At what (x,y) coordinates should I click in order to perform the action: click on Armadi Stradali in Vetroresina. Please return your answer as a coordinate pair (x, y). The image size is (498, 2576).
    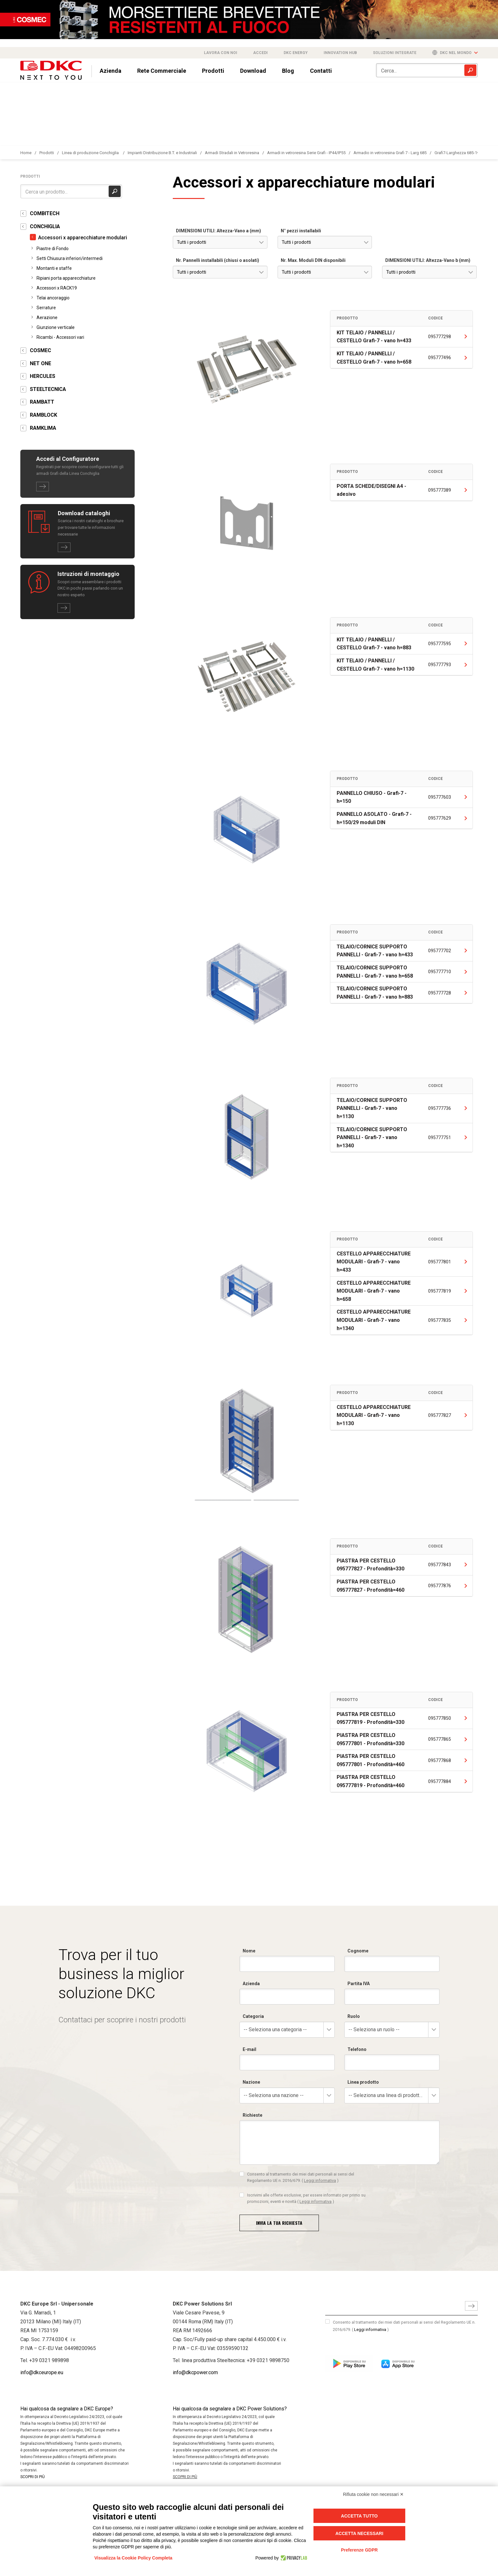
    Looking at the image, I should click on (232, 152).